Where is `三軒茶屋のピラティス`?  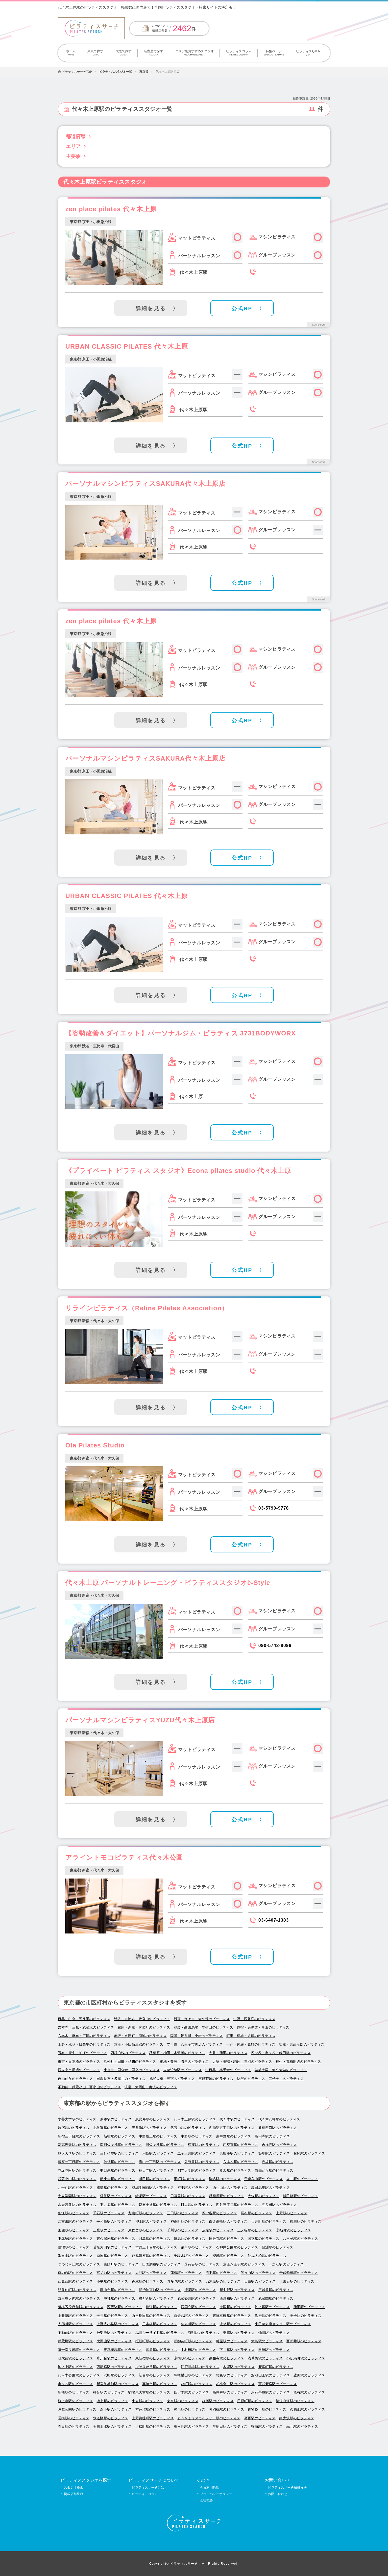
三軒茶屋のピラティス is located at coordinates (215, 2079).